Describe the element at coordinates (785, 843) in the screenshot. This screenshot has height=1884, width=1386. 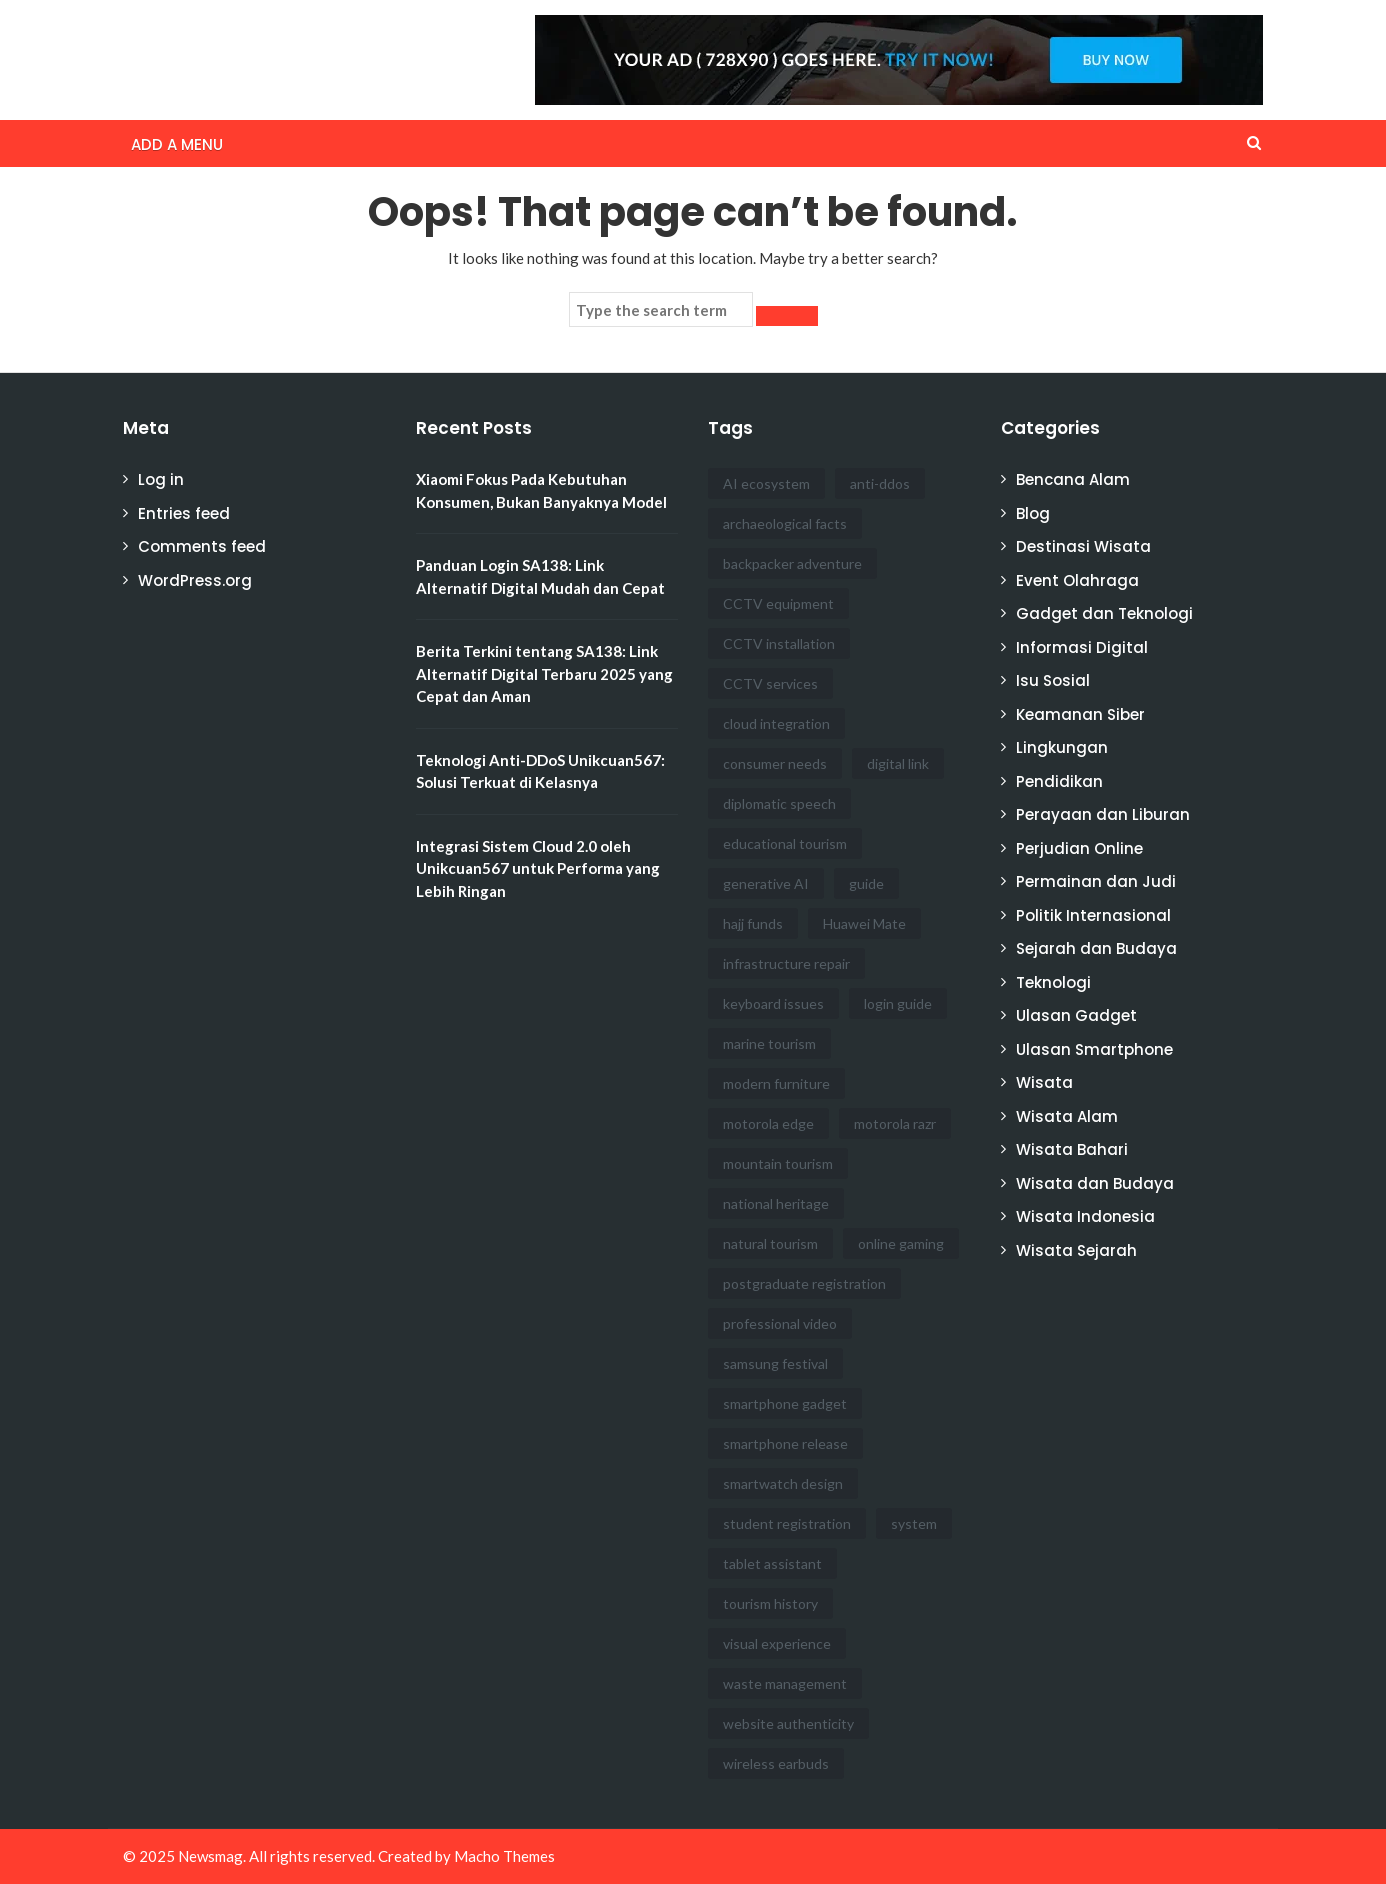
I see `educational tourism [educational tourism (1 item)]` at that location.